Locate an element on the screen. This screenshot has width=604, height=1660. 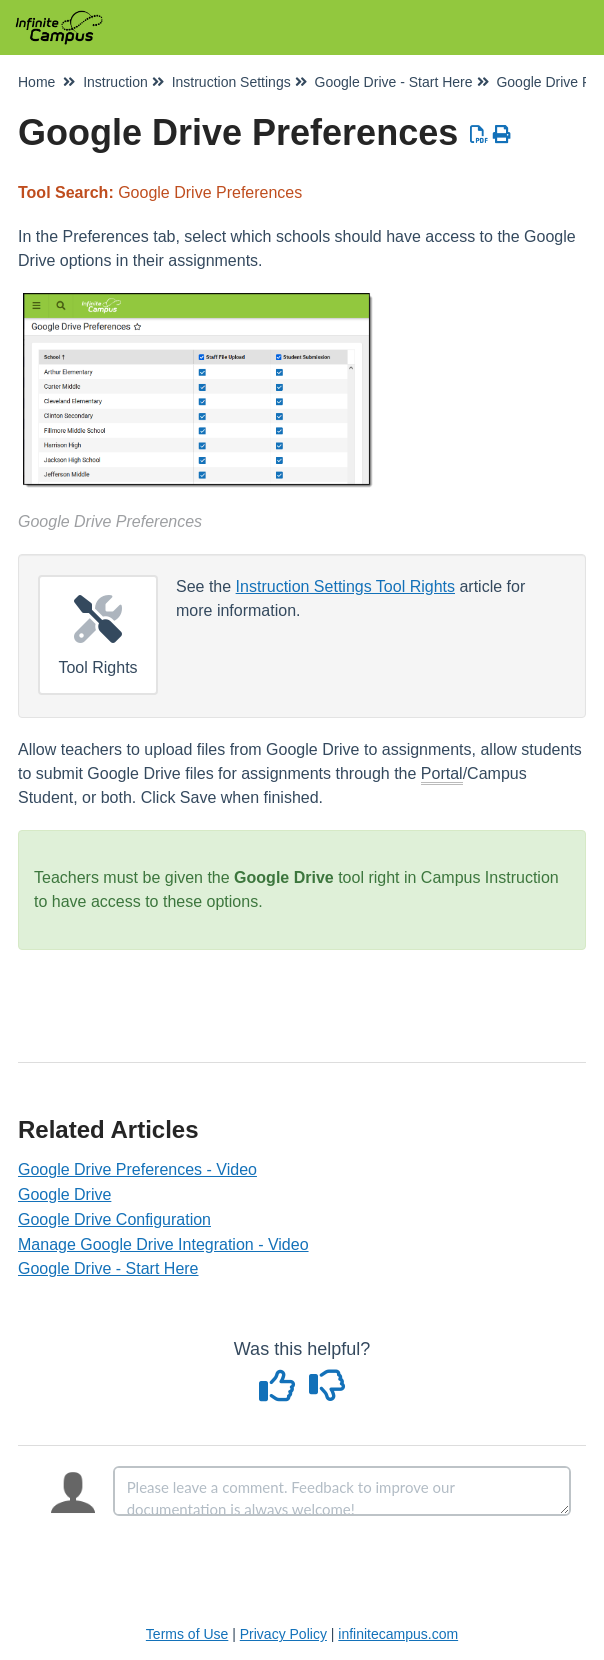
infinitecampus.com is located at coordinates (398, 1634).